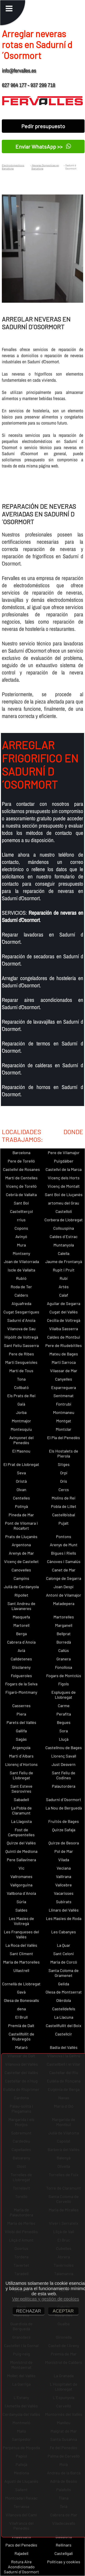  I want to click on Joan de Vilatorrada, so click(21, 1261).